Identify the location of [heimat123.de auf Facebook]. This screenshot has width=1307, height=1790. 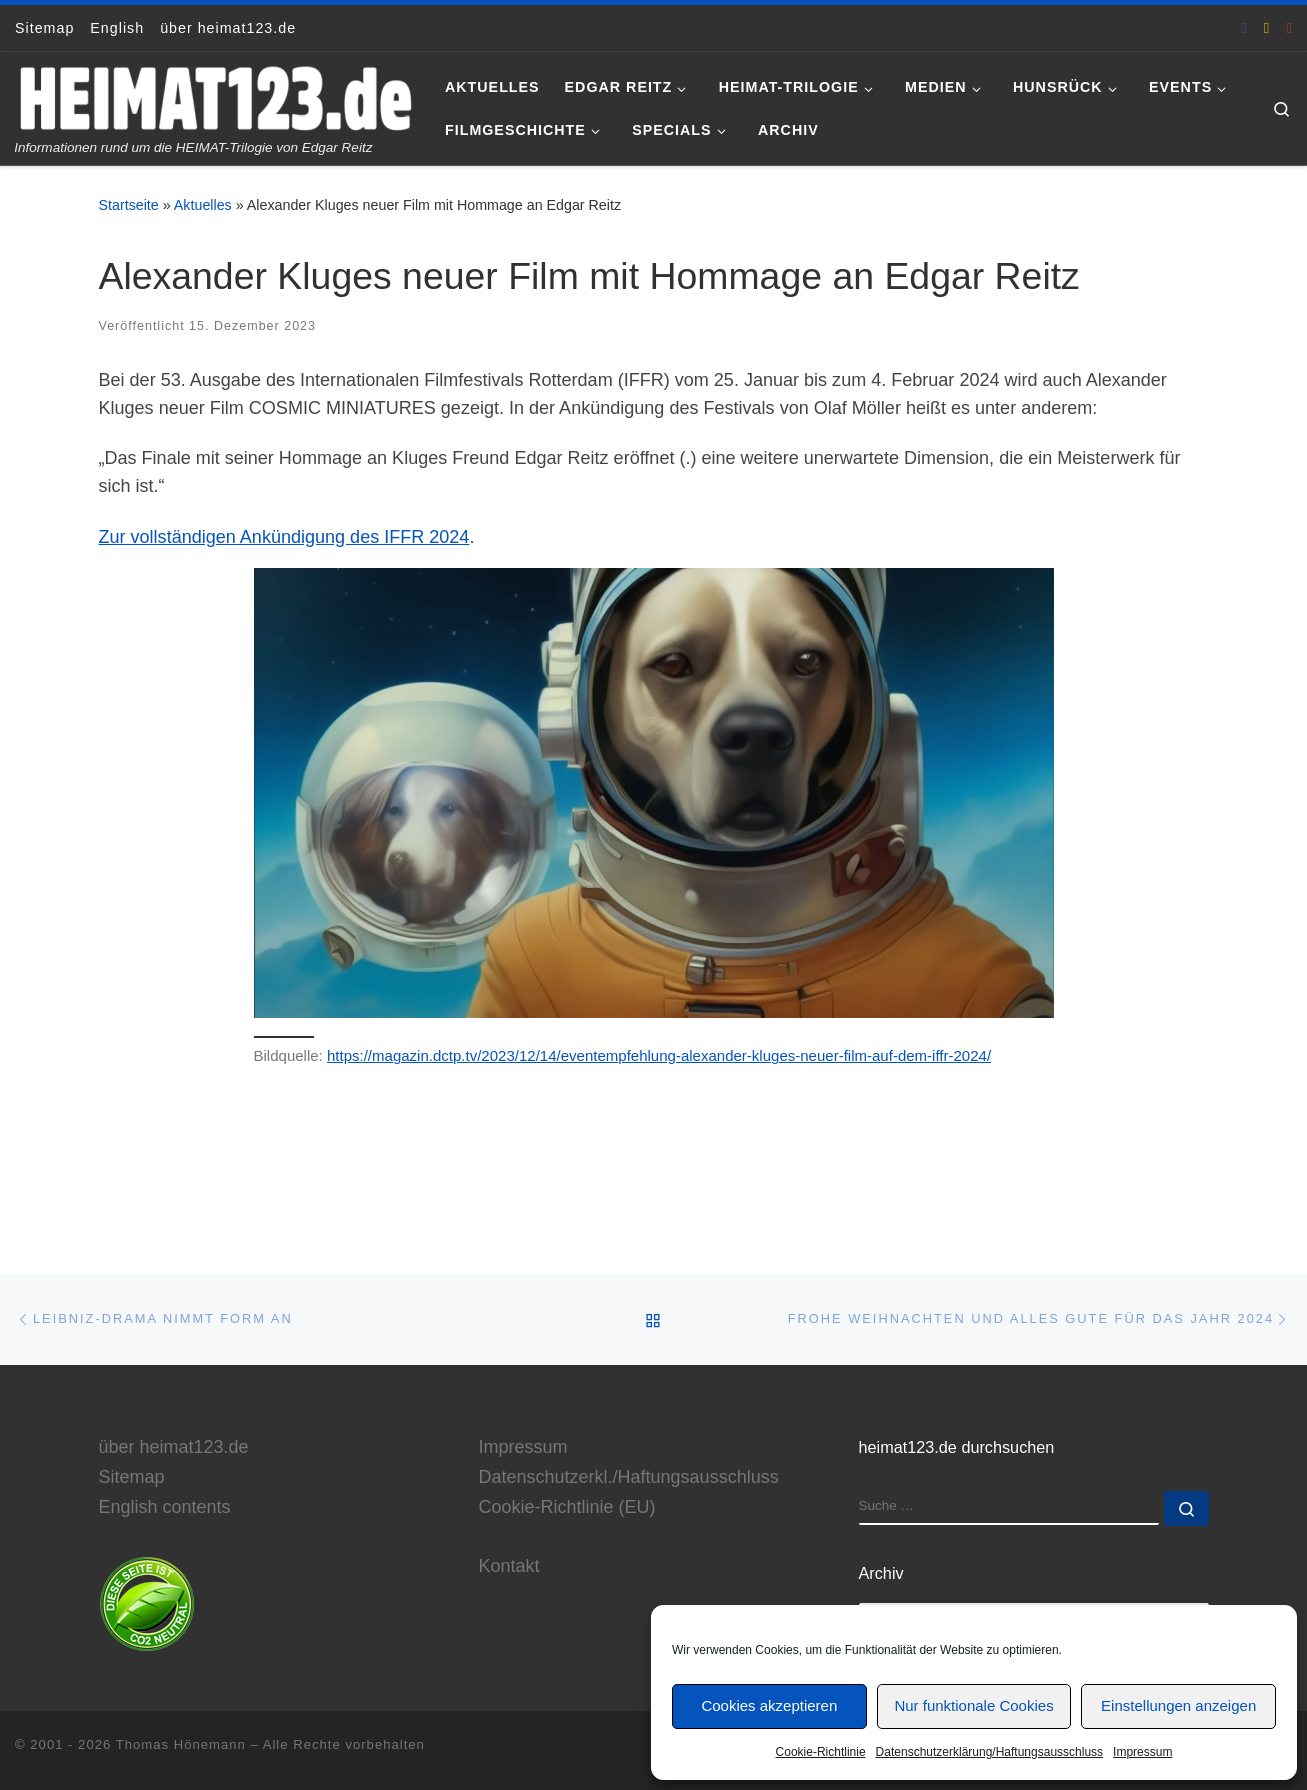
(1244, 27).